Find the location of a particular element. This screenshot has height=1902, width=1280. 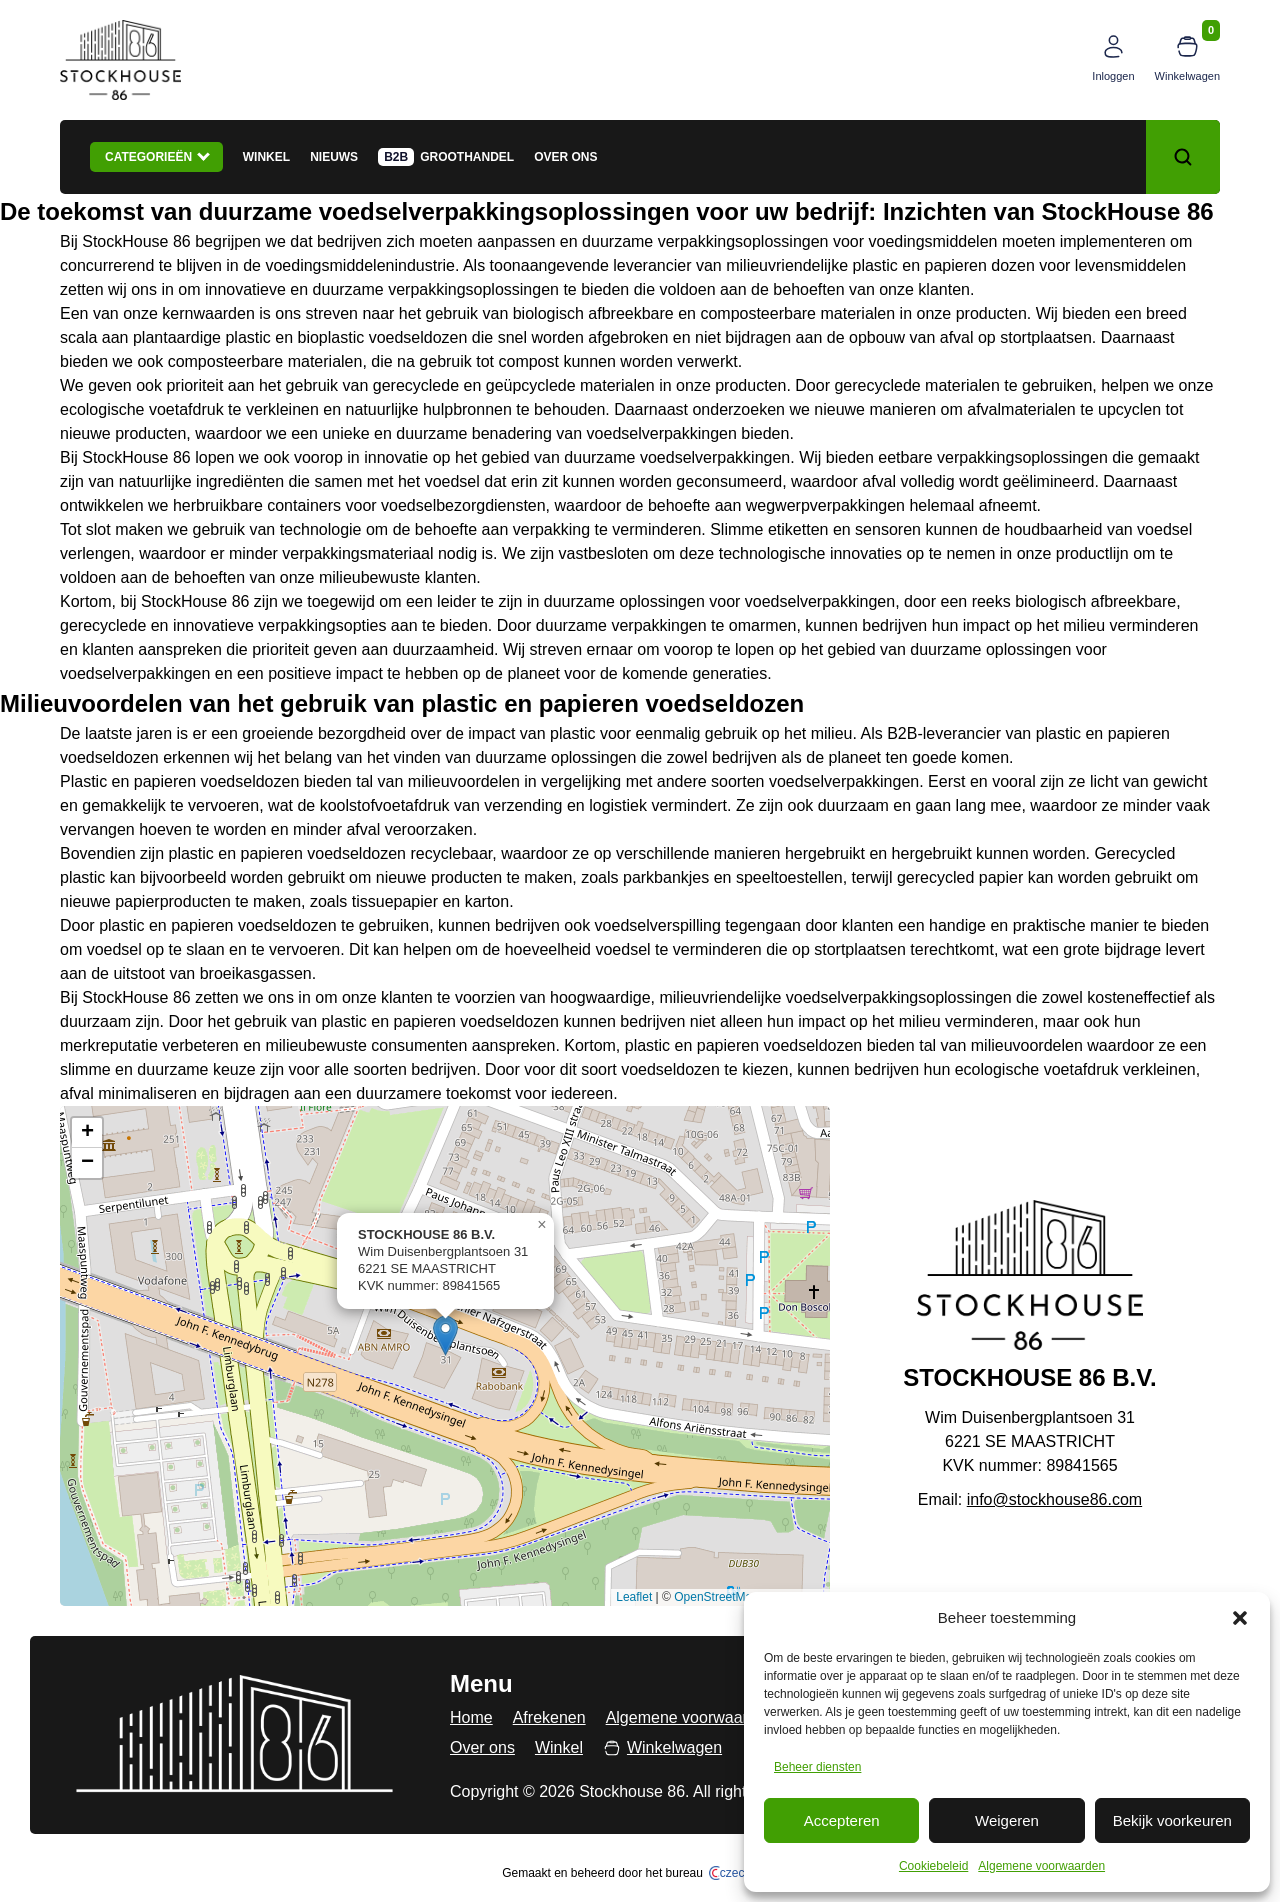

OpenStreetMap is located at coordinates (716, 1597).